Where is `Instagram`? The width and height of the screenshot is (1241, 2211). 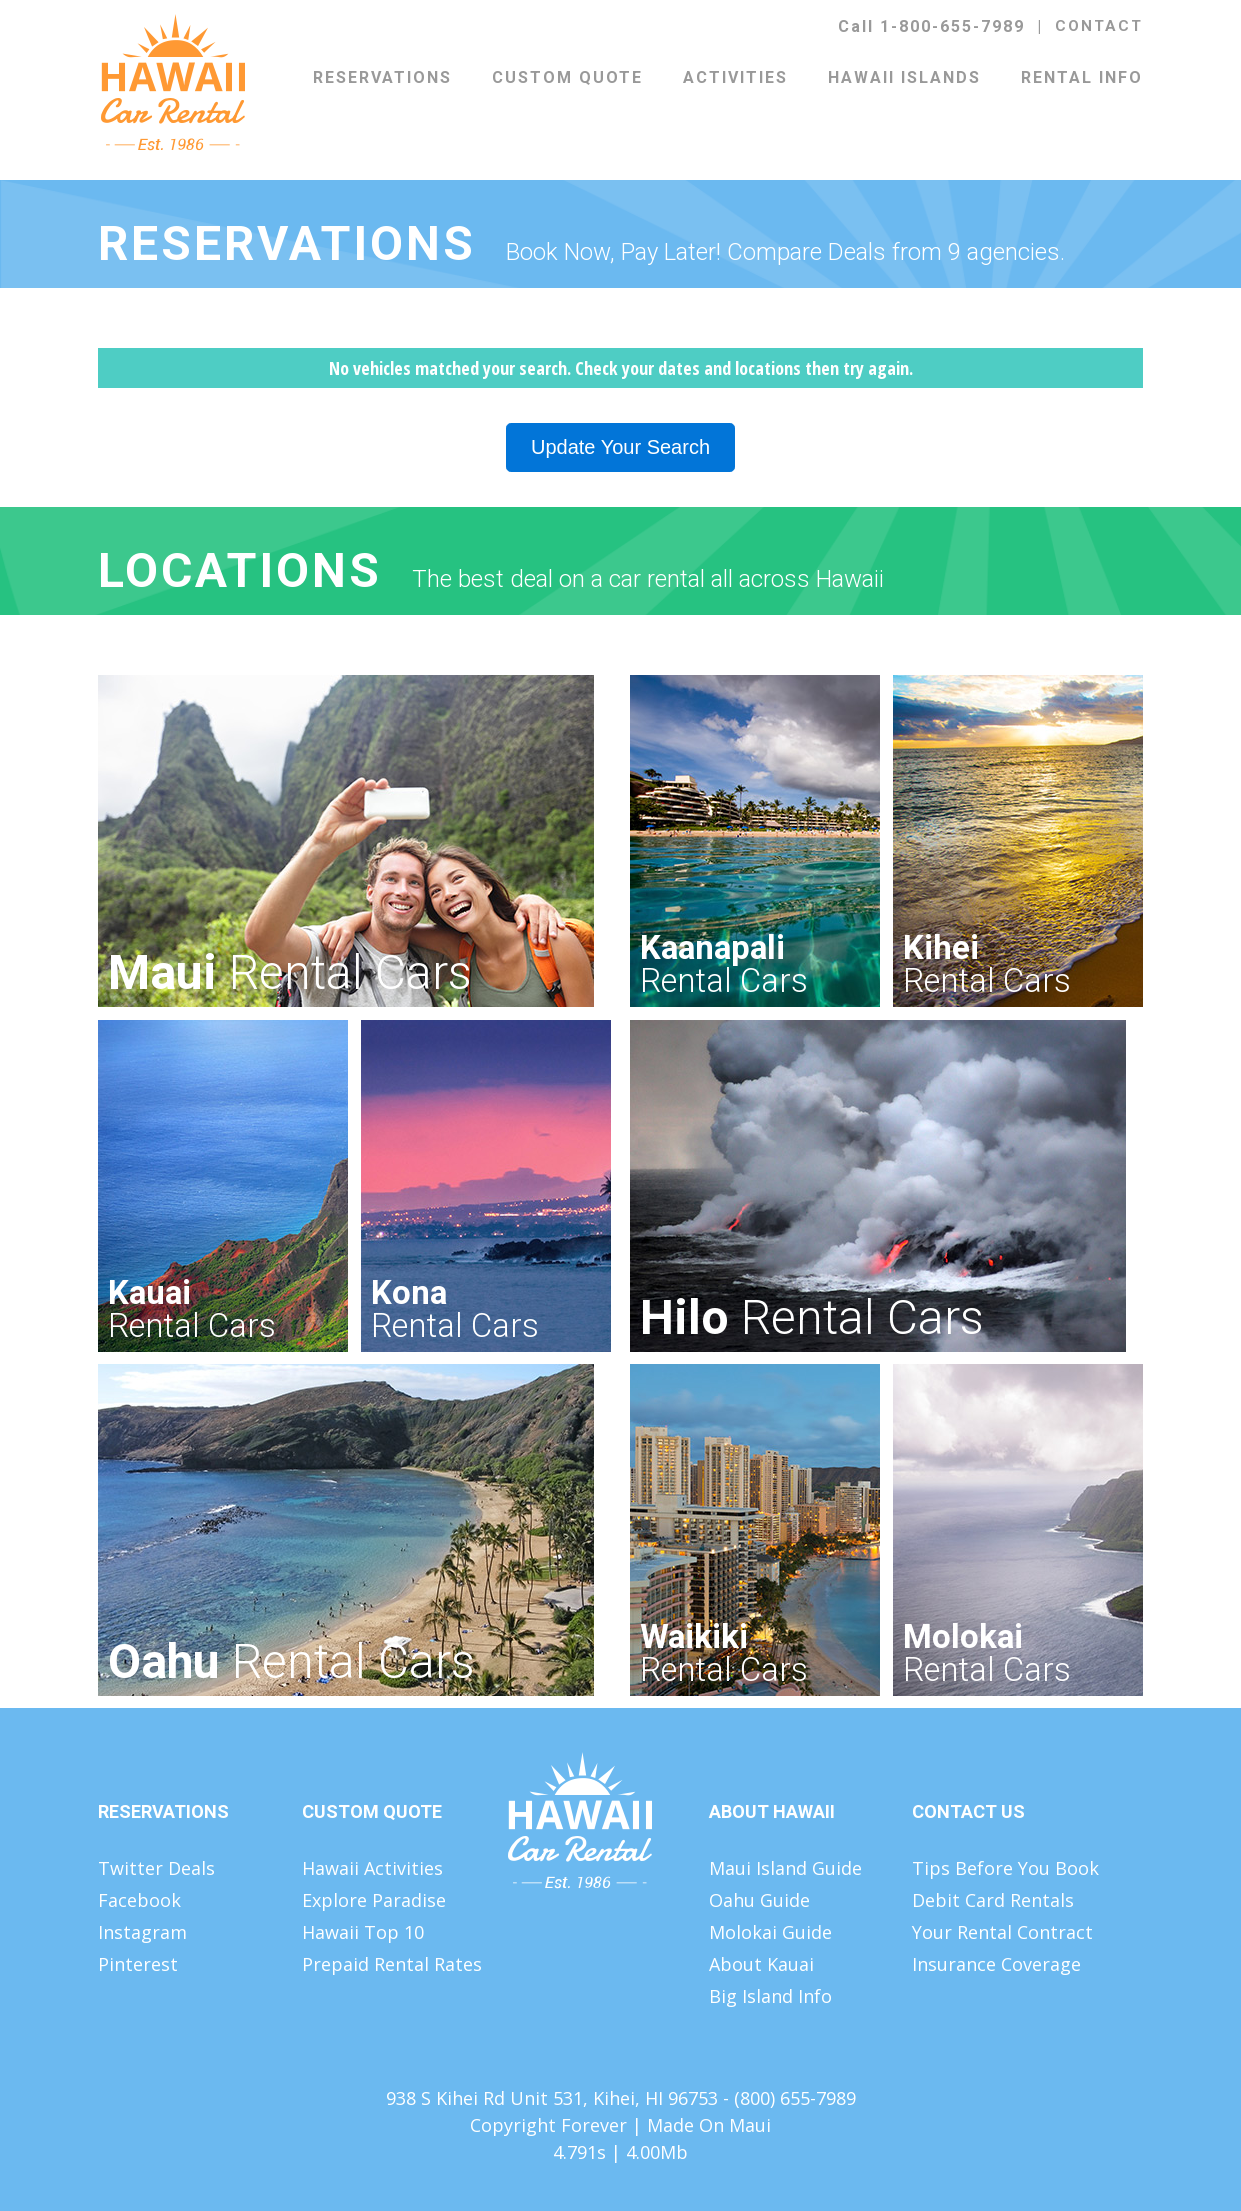
Instagram is located at coordinates (142, 1932).